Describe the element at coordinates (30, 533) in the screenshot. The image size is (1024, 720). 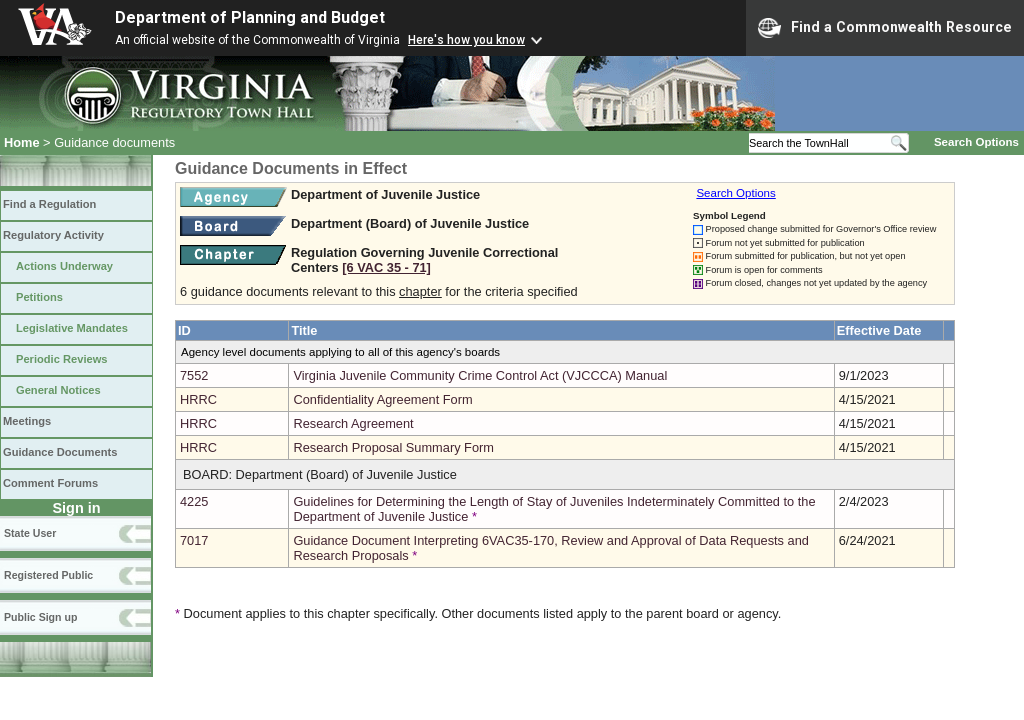
I see `State User` at that location.